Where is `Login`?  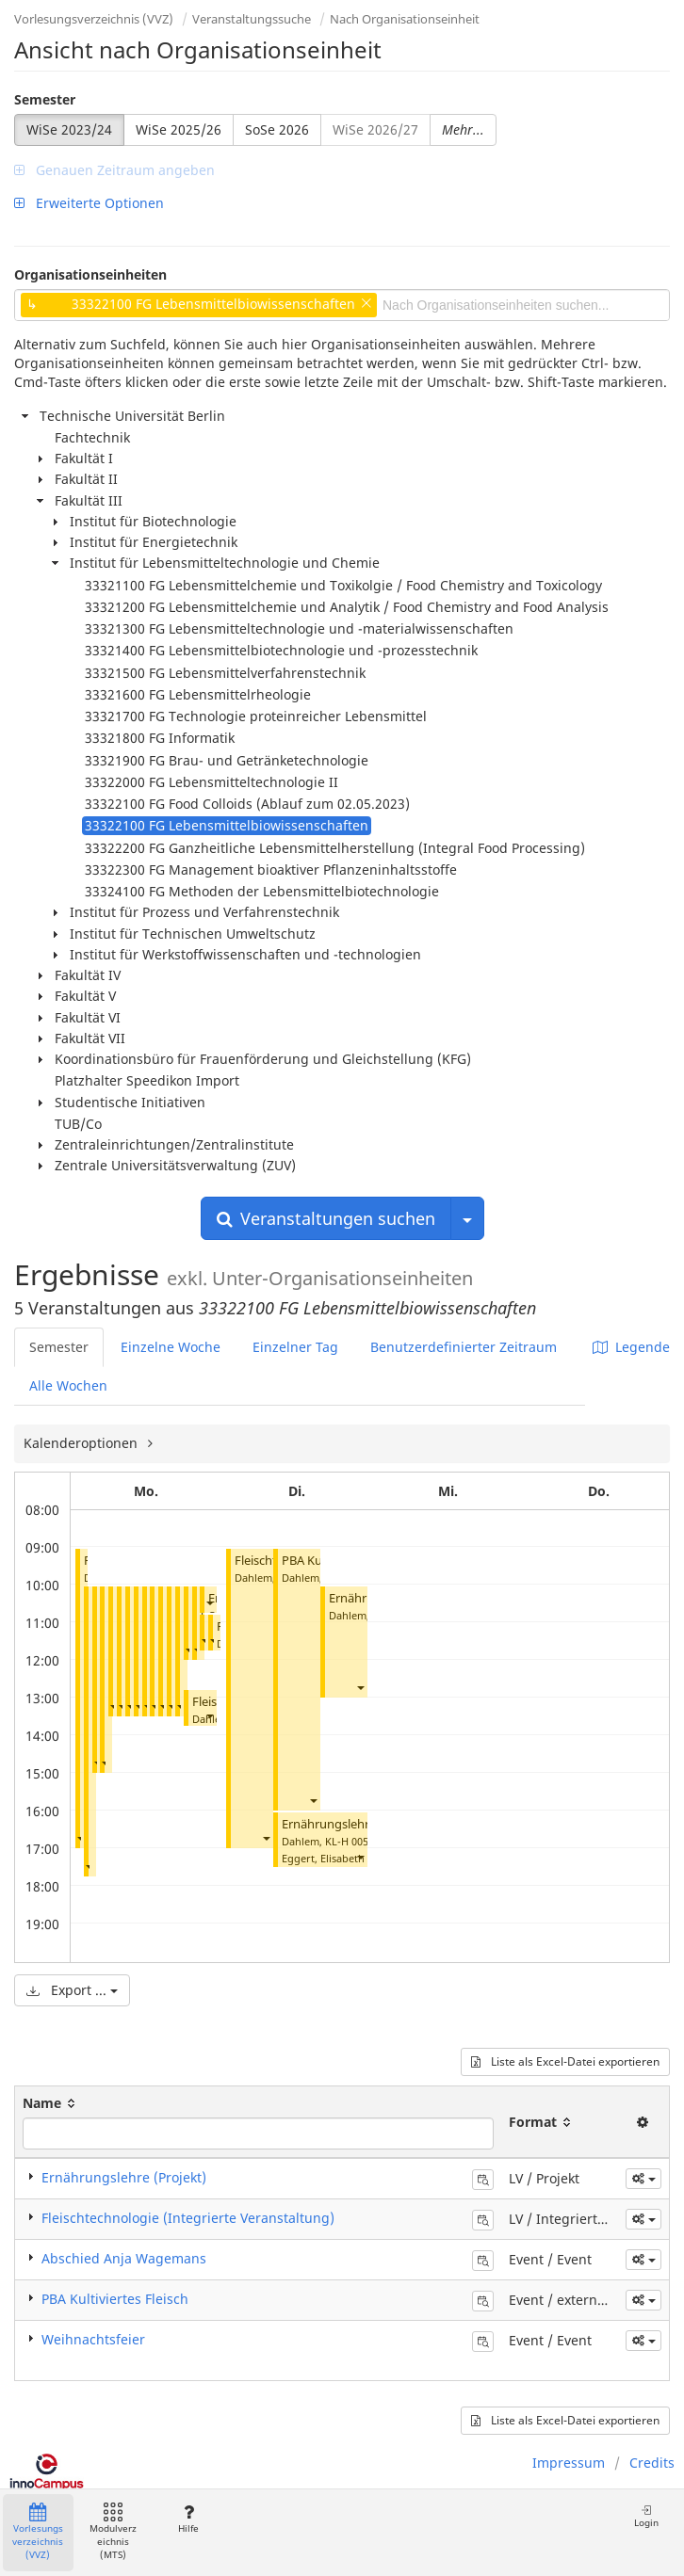
Login is located at coordinates (646, 2516).